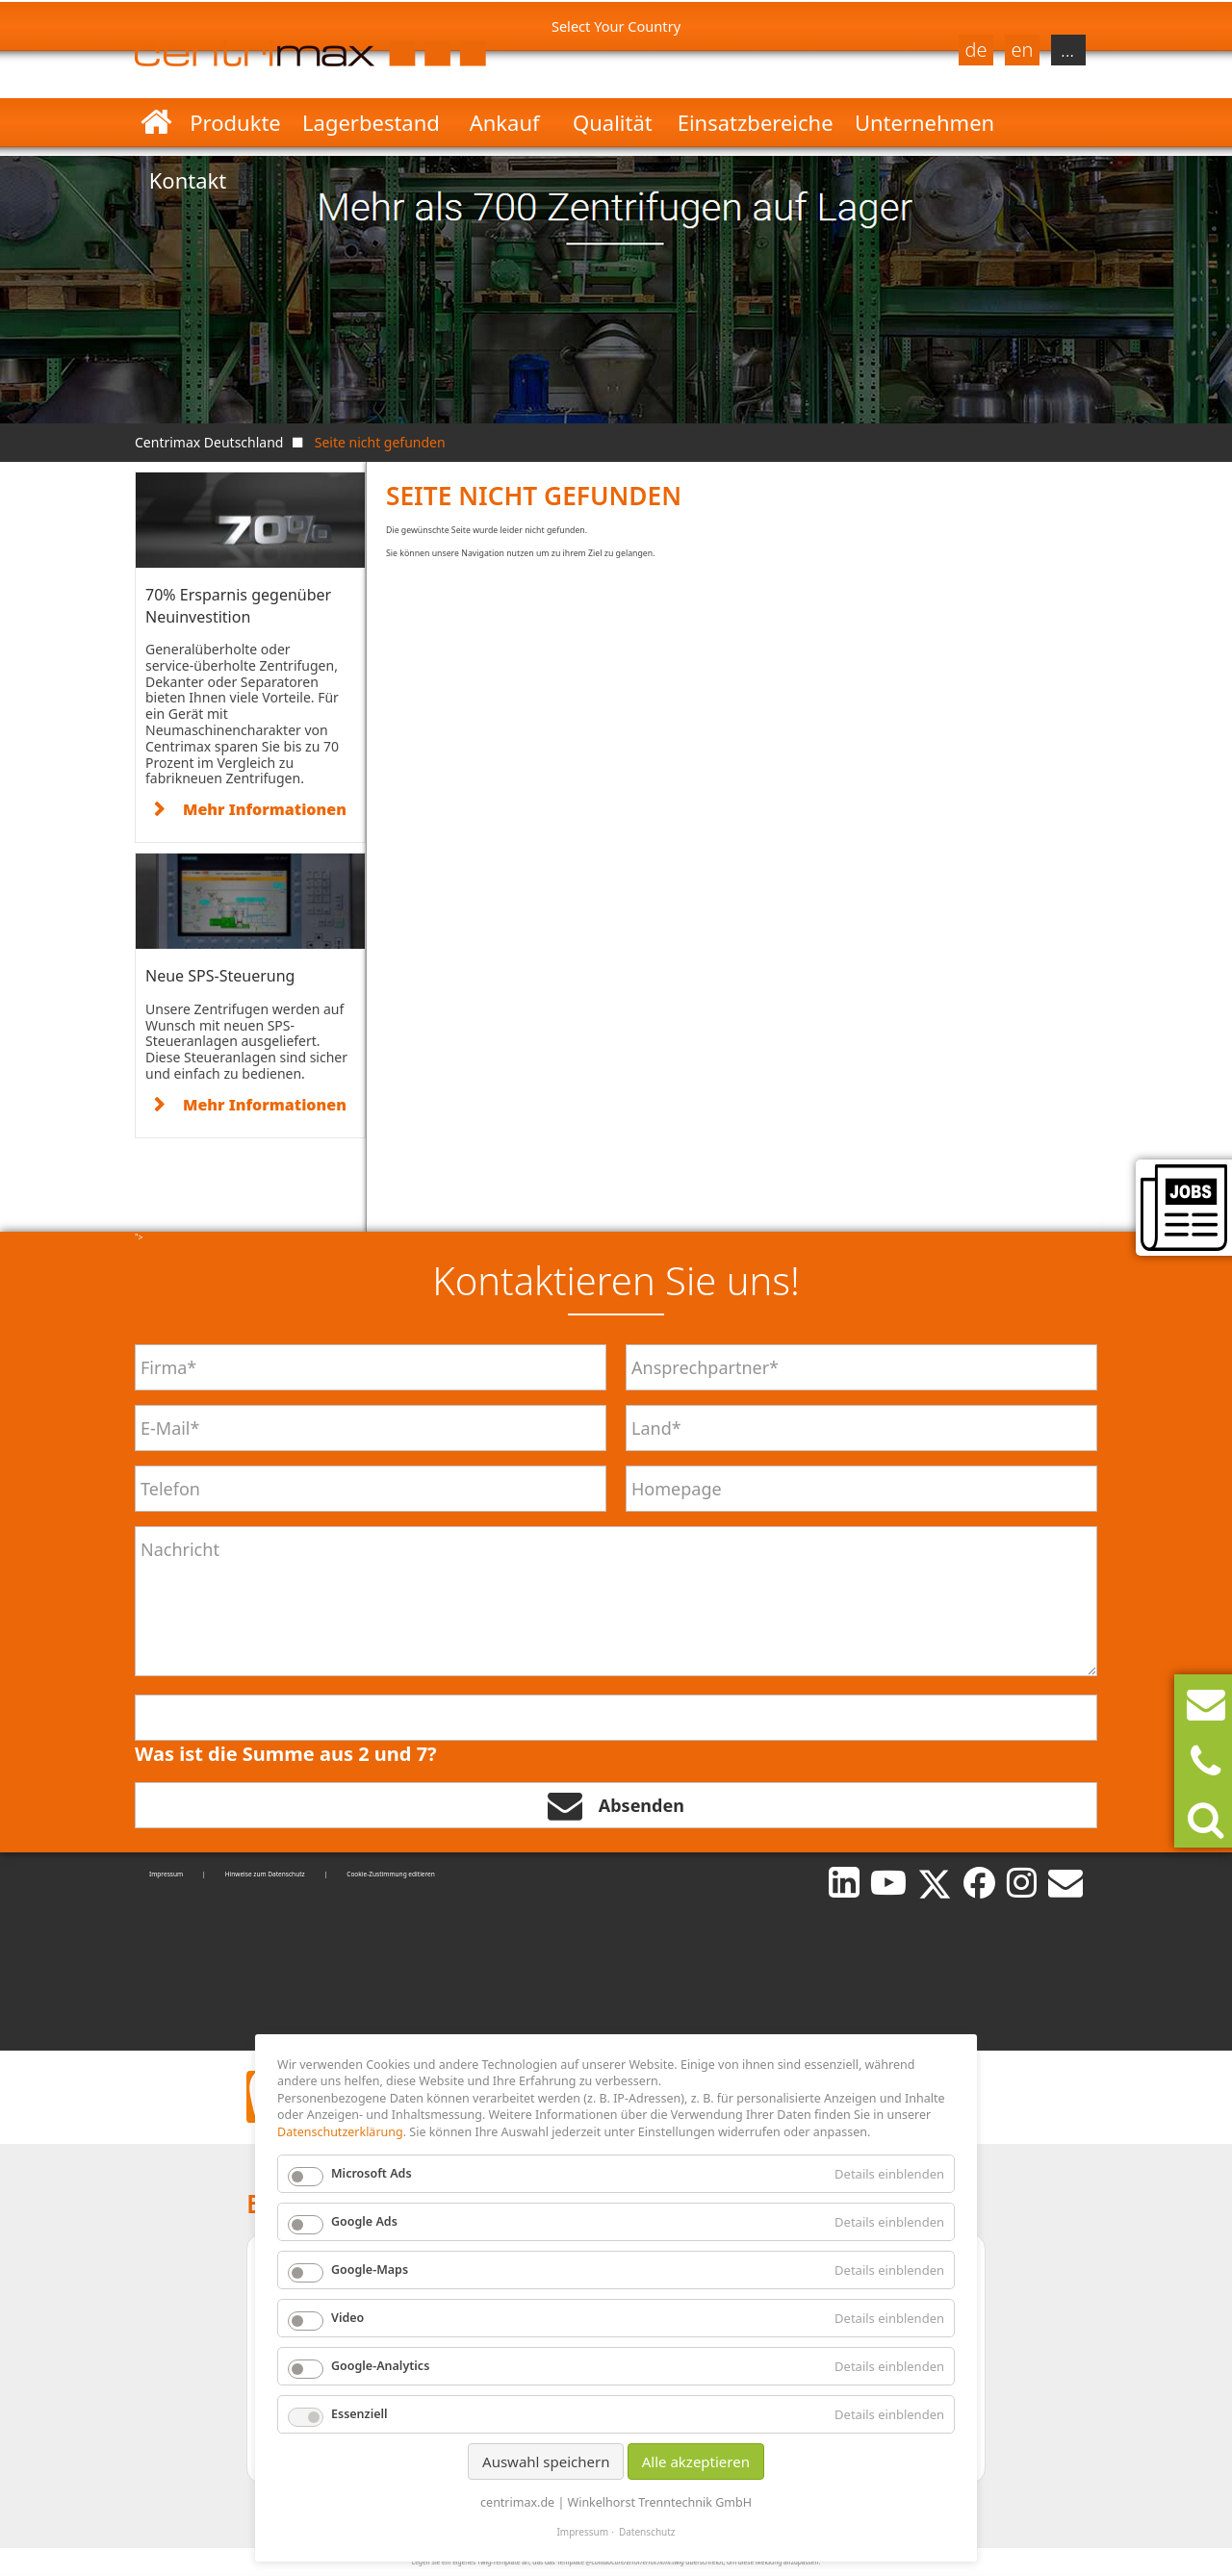 The width and height of the screenshot is (1232, 2576). I want to click on Mehr Informationen, so click(264, 809).